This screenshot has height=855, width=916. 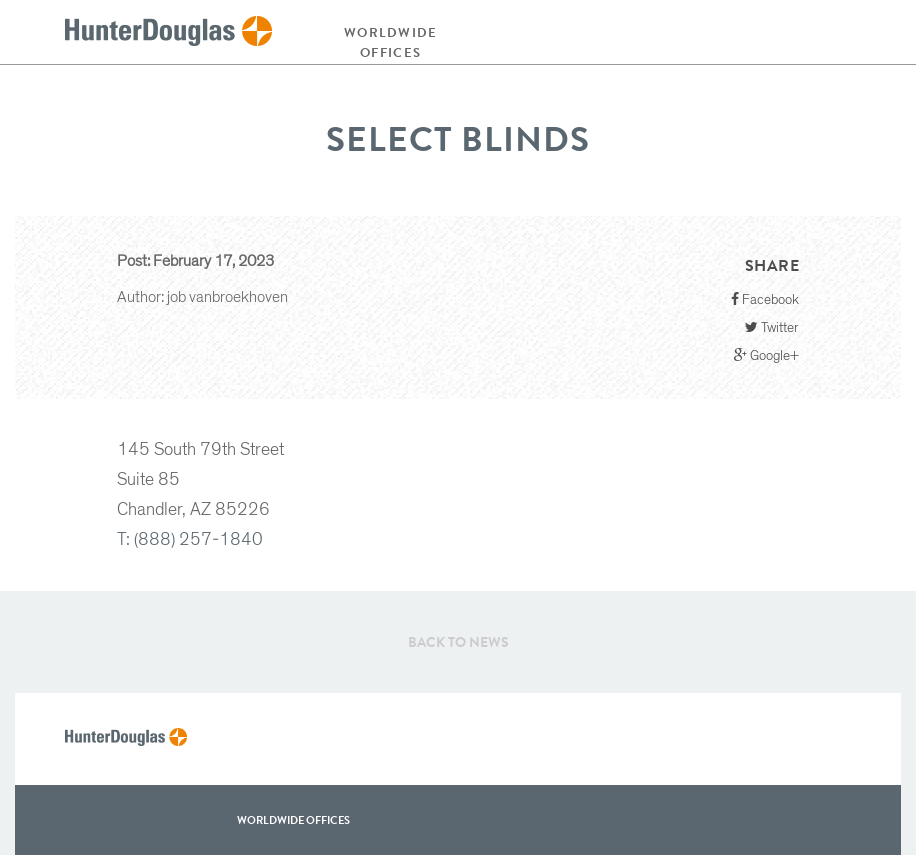 What do you see at coordinates (458, 642) in the screenshot?
I see `Back to News` at bounding box center [458, 642].